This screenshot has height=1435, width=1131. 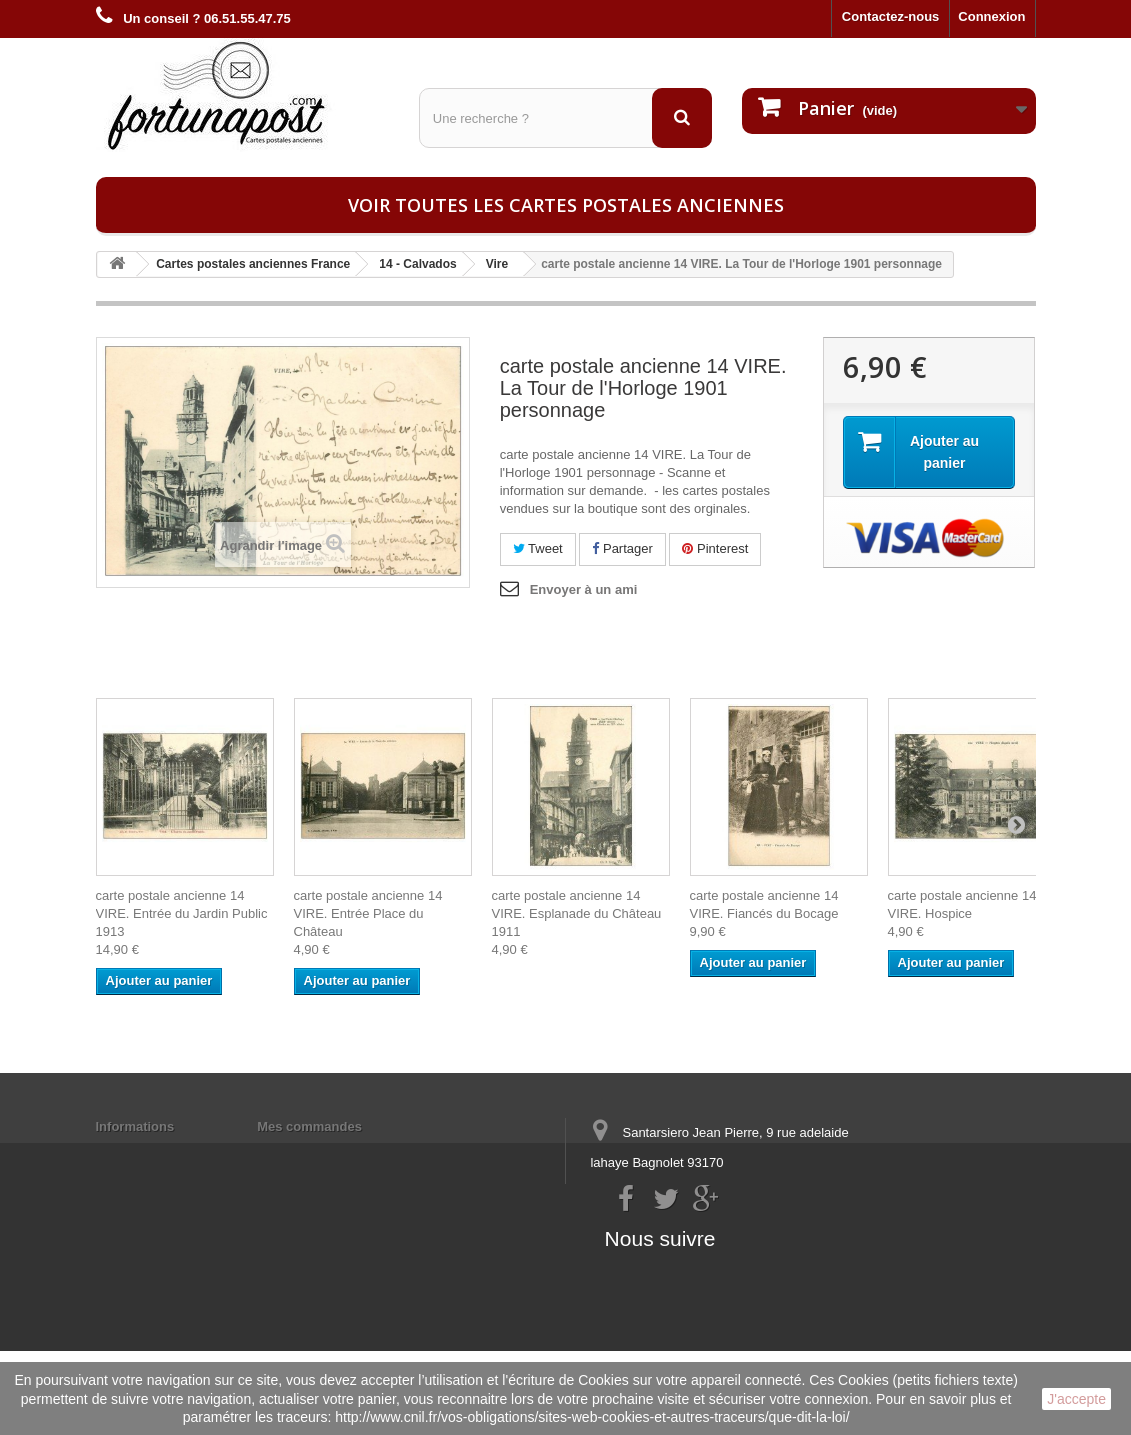 What do you see at coordinates (891, 16) in the screenshot?
I see `Contactez-nous` at bounding box center [891, 16].